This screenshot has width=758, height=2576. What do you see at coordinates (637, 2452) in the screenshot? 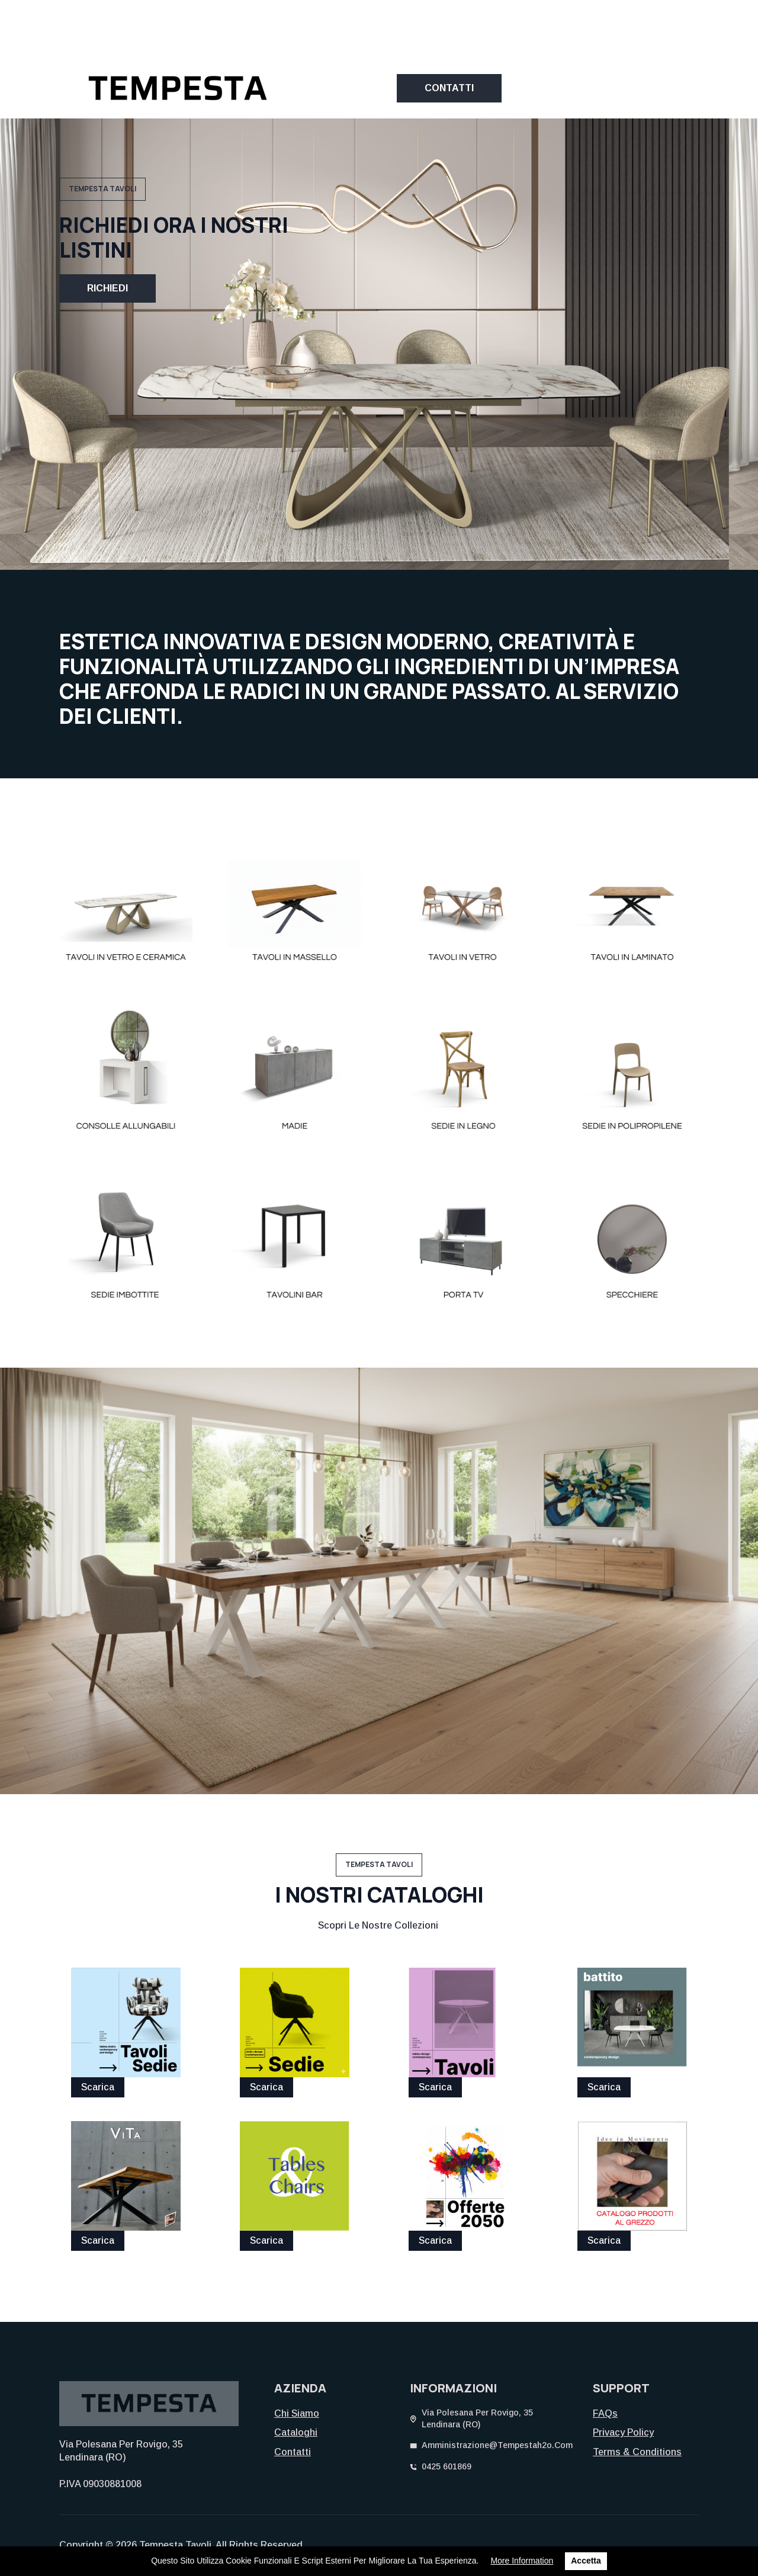
I see `Terms & Conditions` at bounding box center [637, 2452].